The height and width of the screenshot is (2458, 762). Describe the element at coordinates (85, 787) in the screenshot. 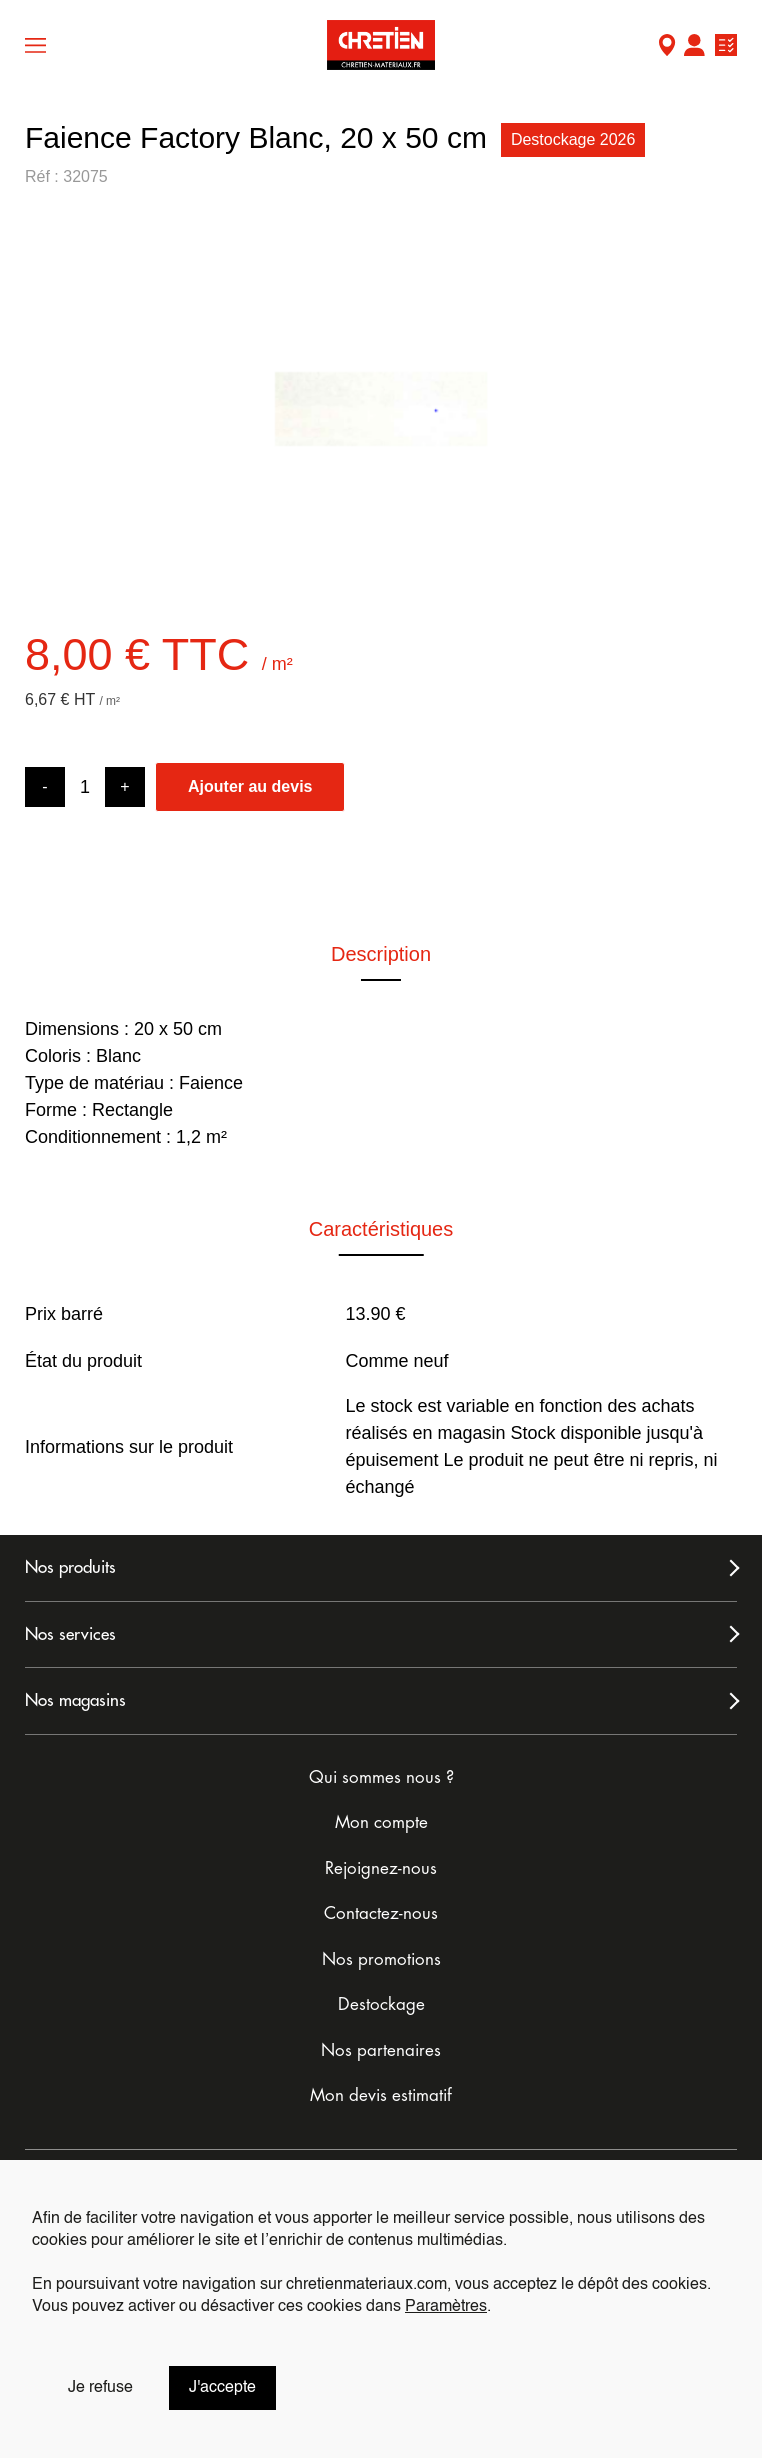

I see `[Product quantity]` at that location.